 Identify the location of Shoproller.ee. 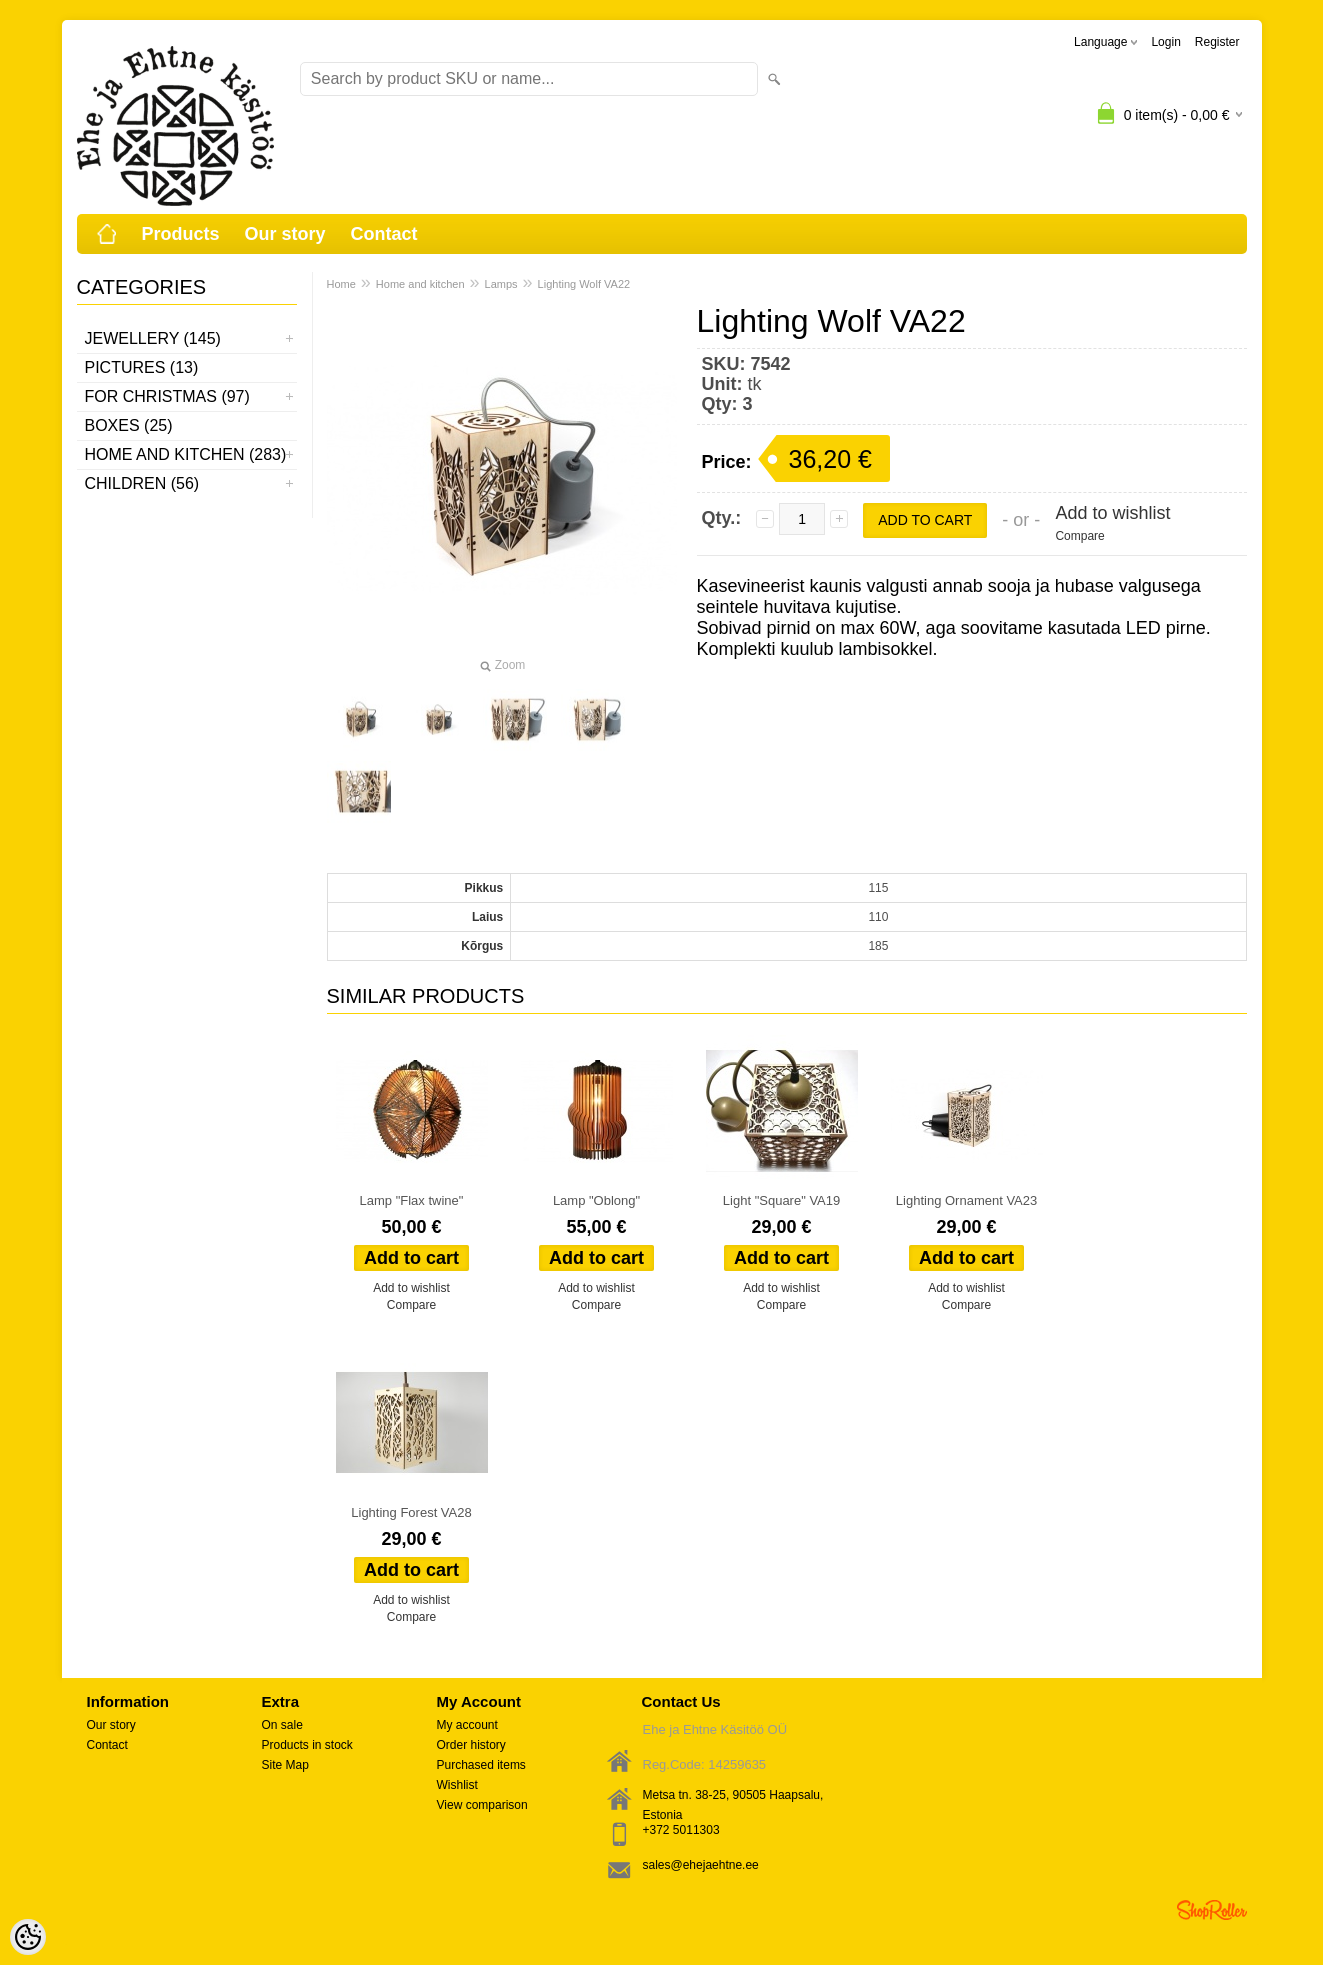
(1212, 1910).